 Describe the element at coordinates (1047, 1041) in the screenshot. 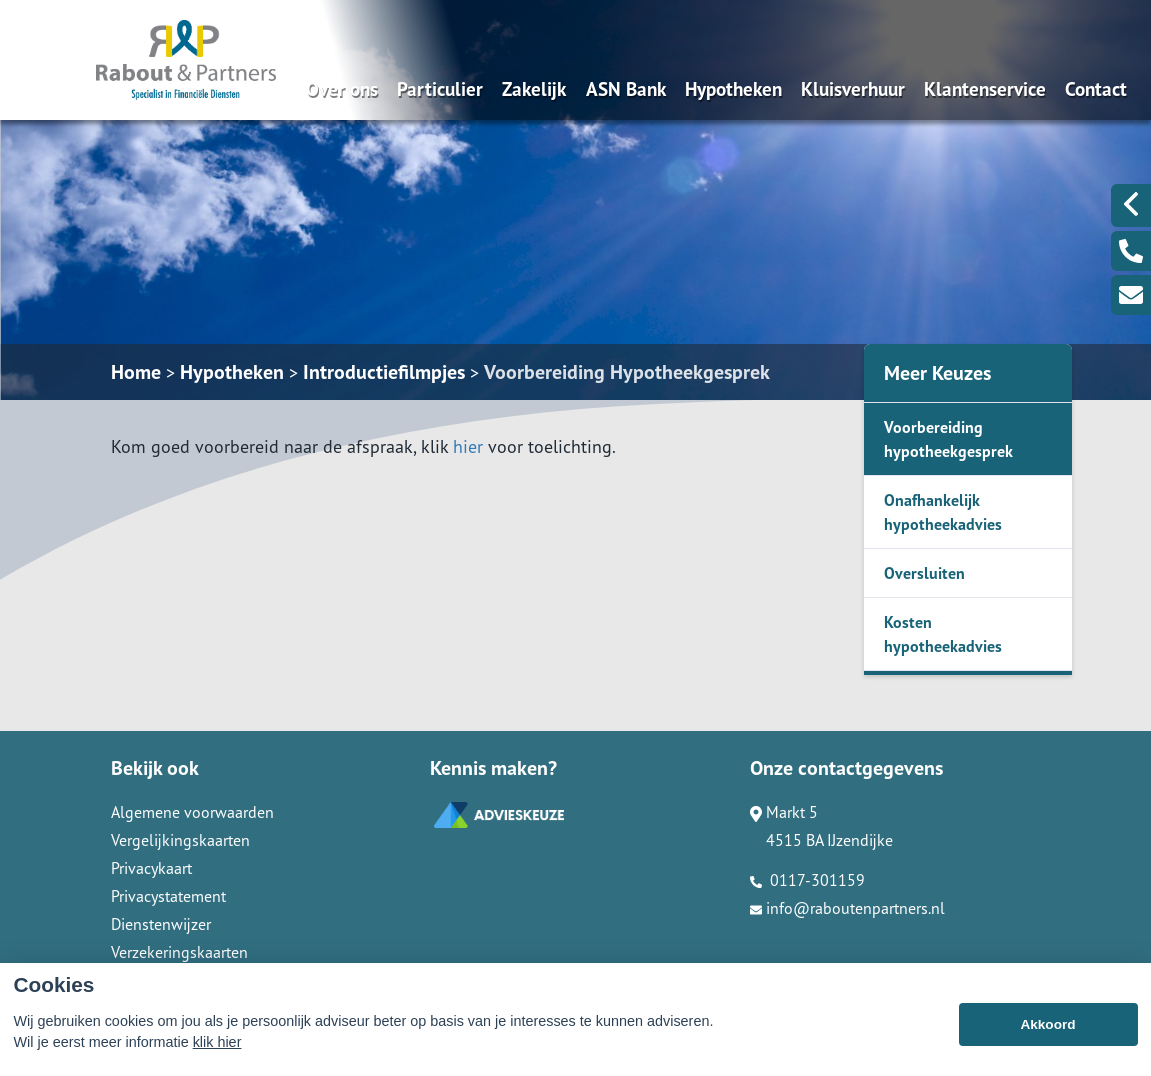

I see `Akkoord` at that location.